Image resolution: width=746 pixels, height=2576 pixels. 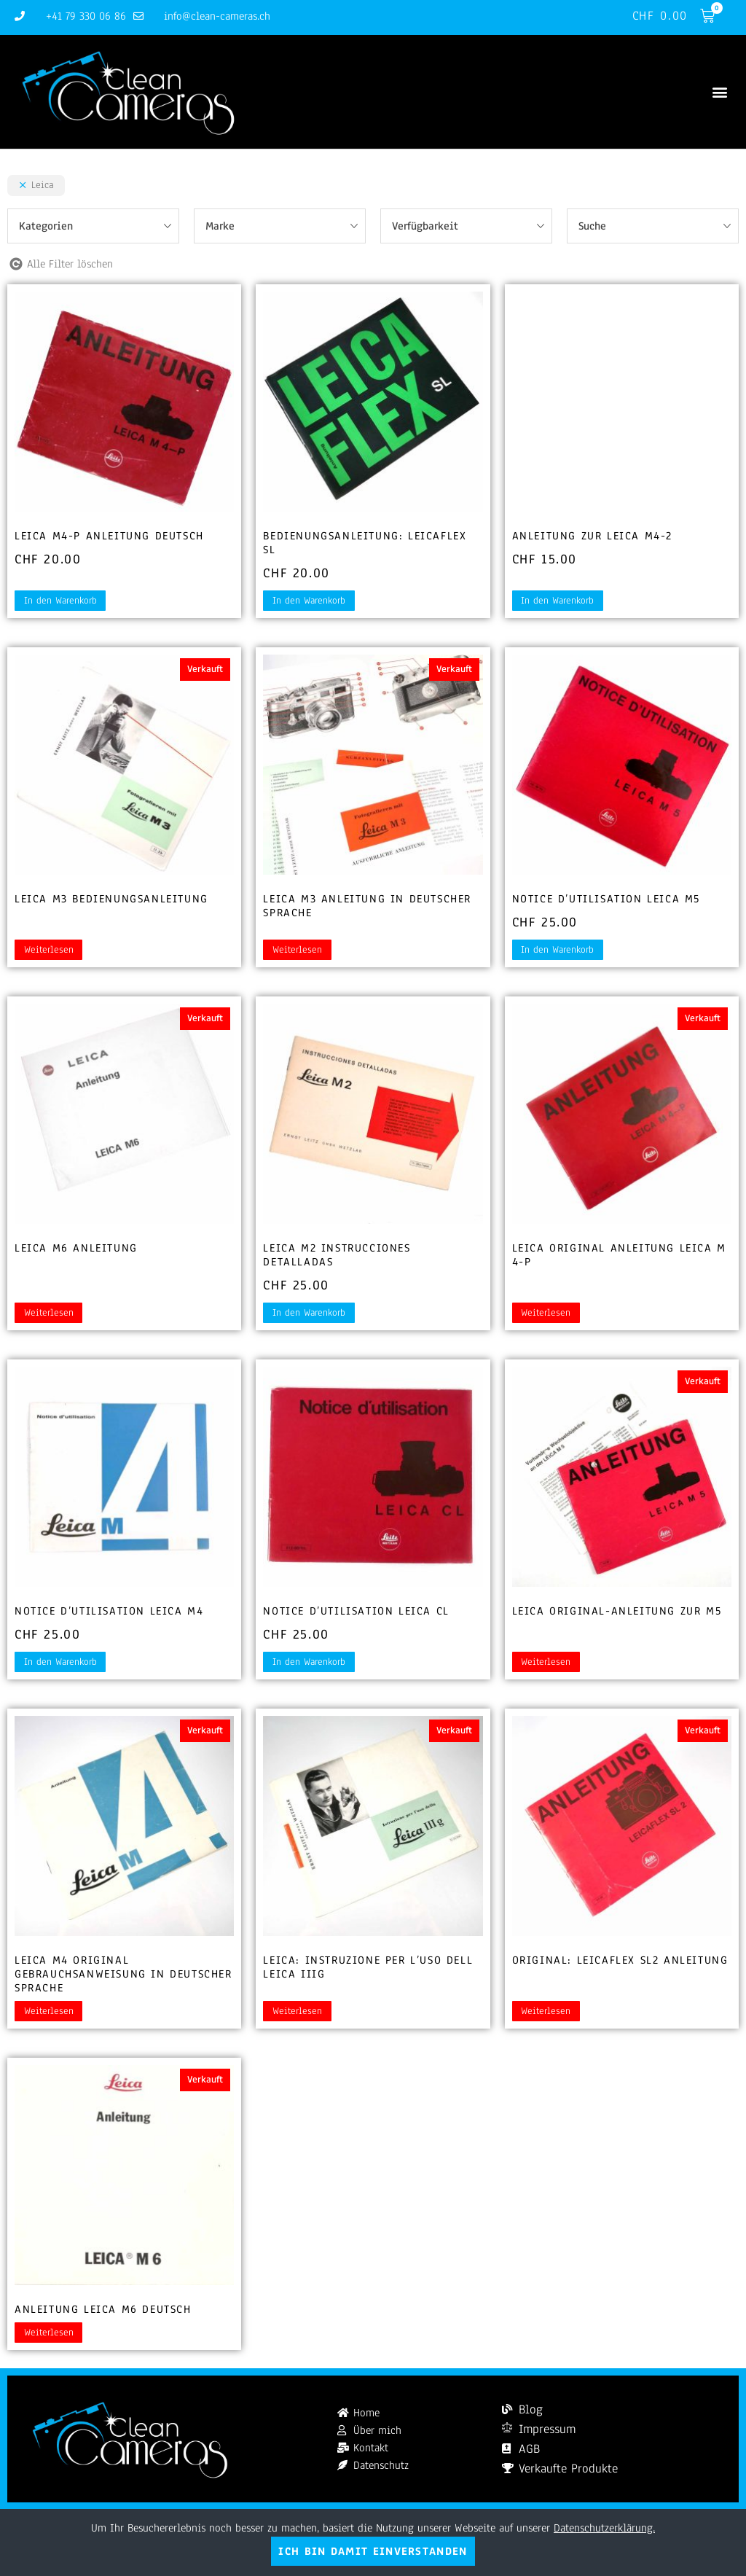 I want to click on Weiterlesen [Lesen Sie mehr über „Leica Original-Anleitung zur M5“], so click(x=545, y=1662).